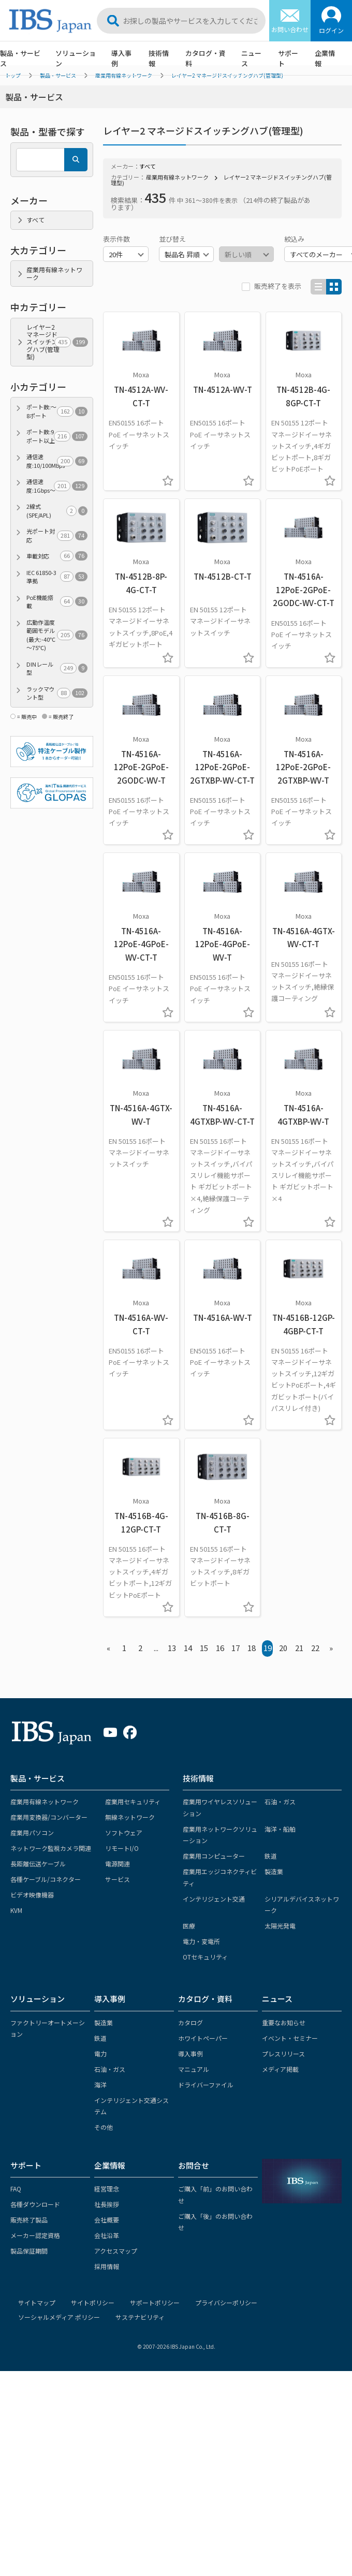 Image resolution: width=352 pixels, height=2576 pixels. Describe the element at coordinates (331, 1647) in the screenshot. I see `» [Next »]` at that location.